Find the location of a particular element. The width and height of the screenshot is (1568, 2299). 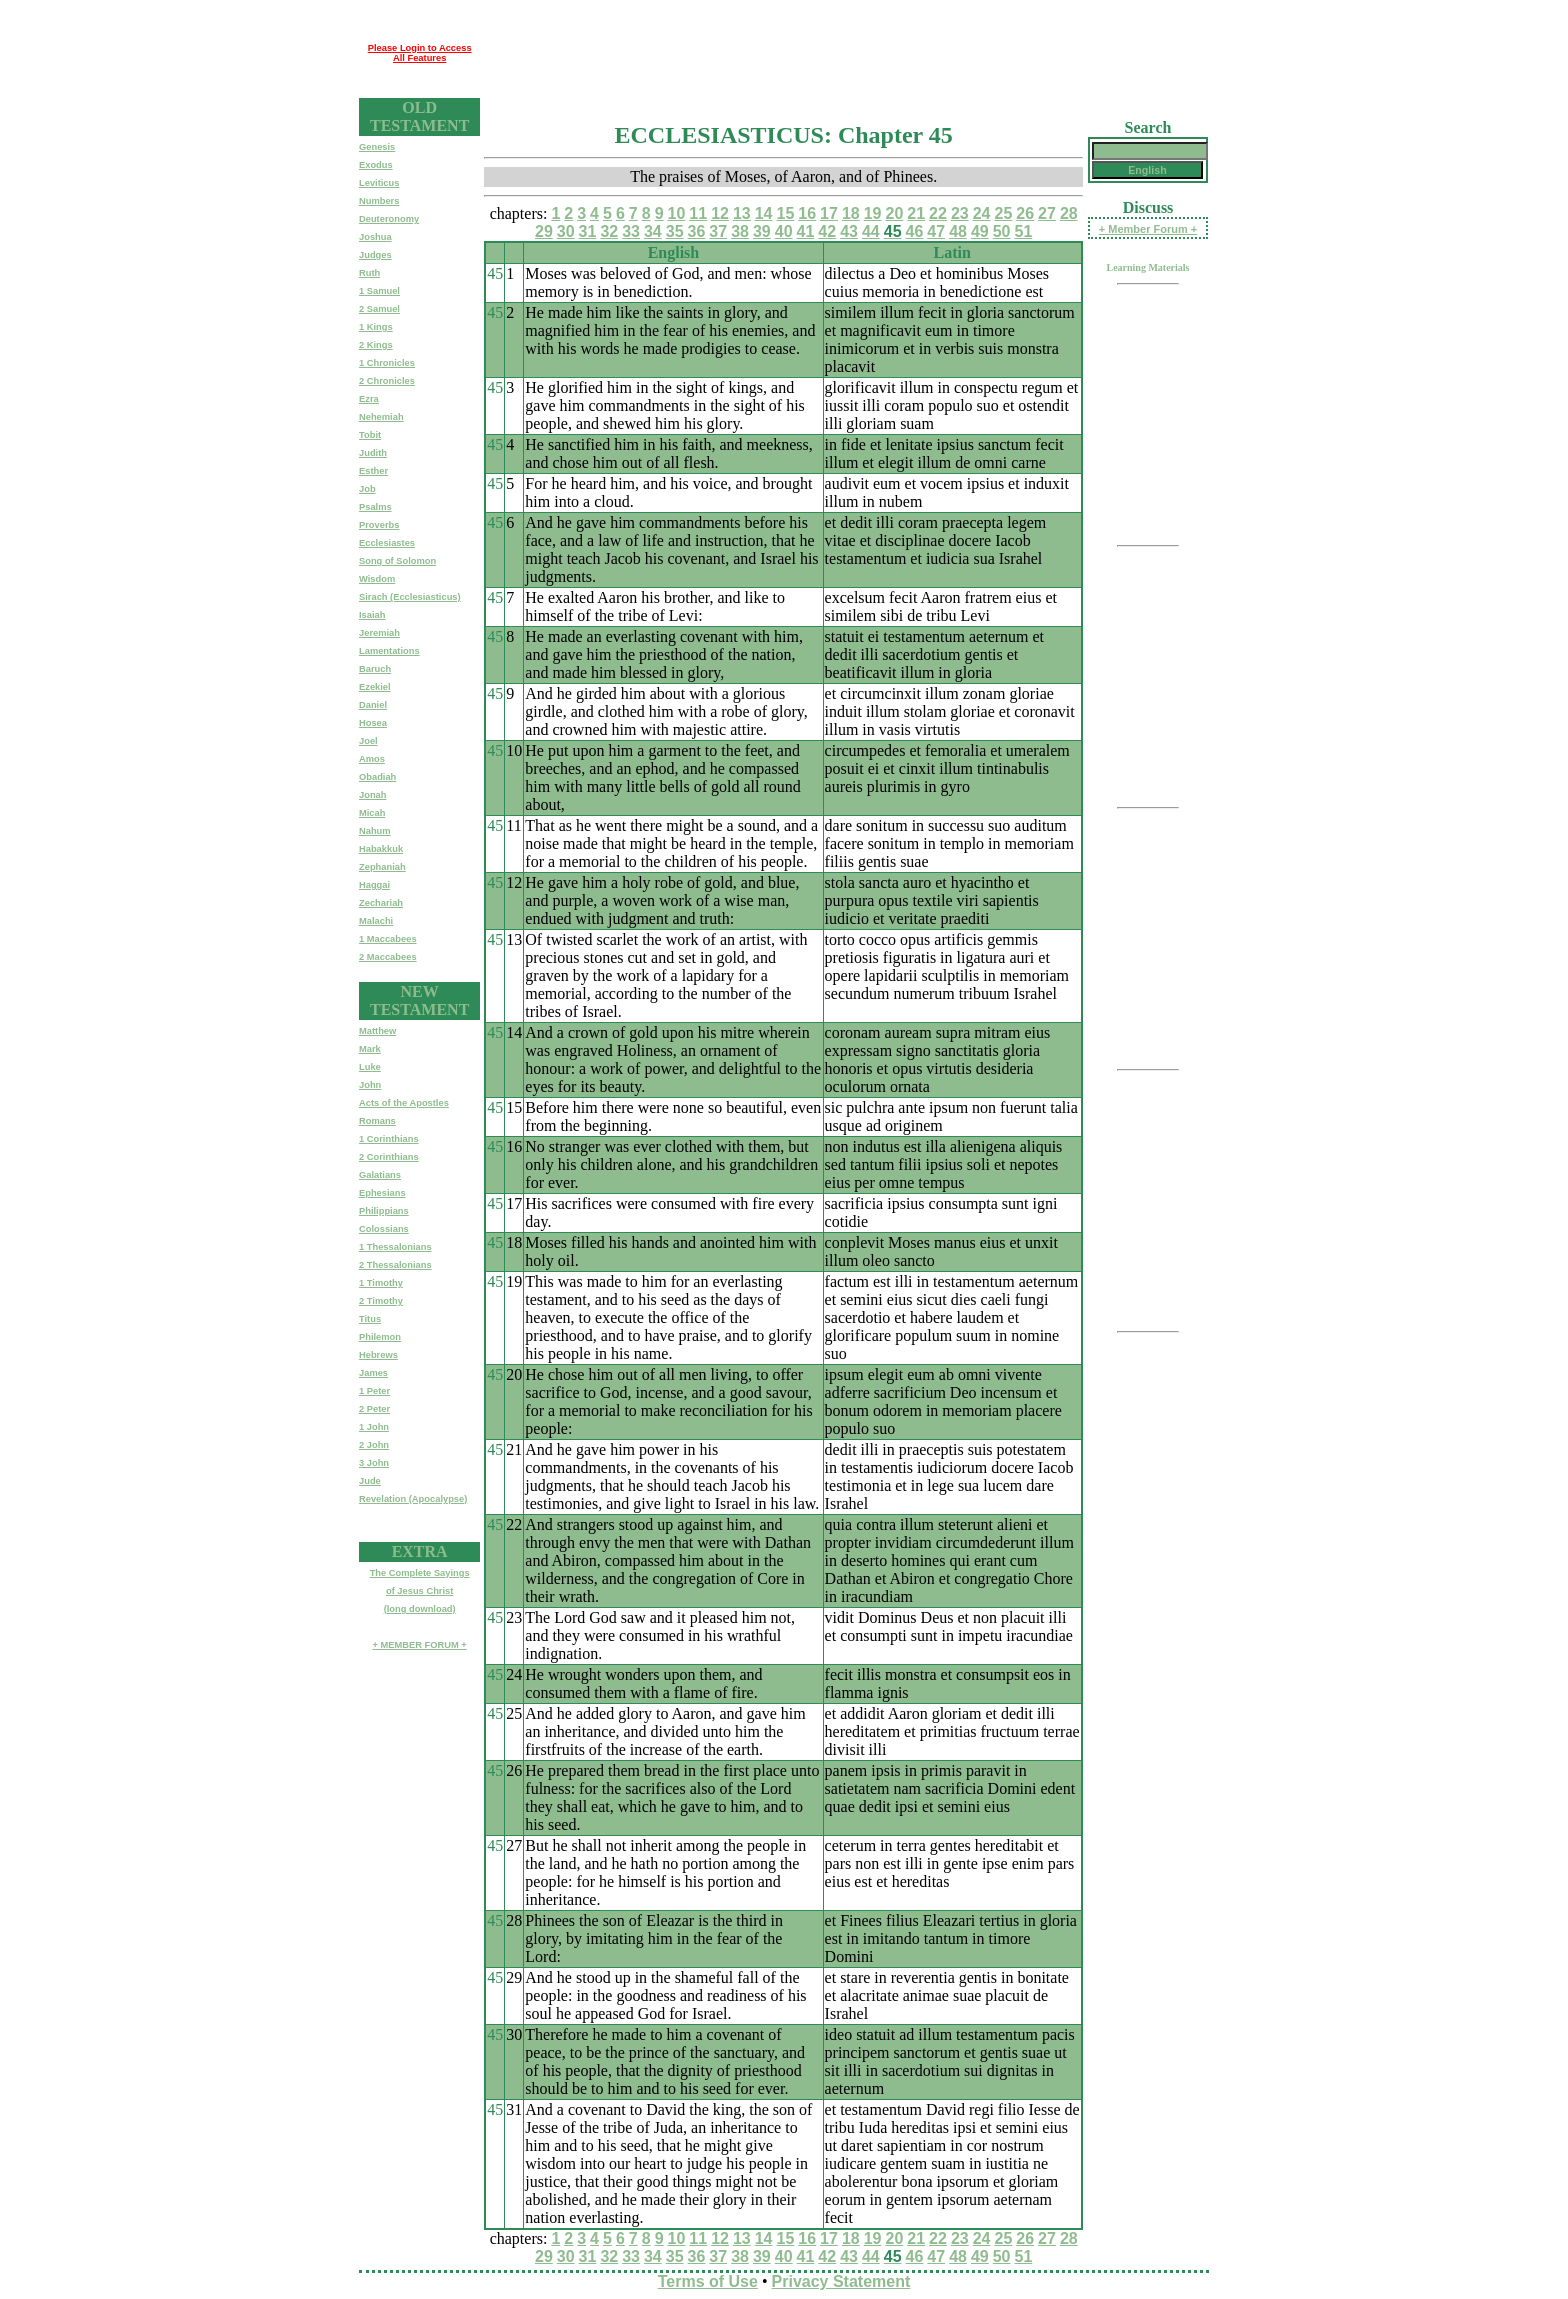

35 is located at coordinates (675, 231).